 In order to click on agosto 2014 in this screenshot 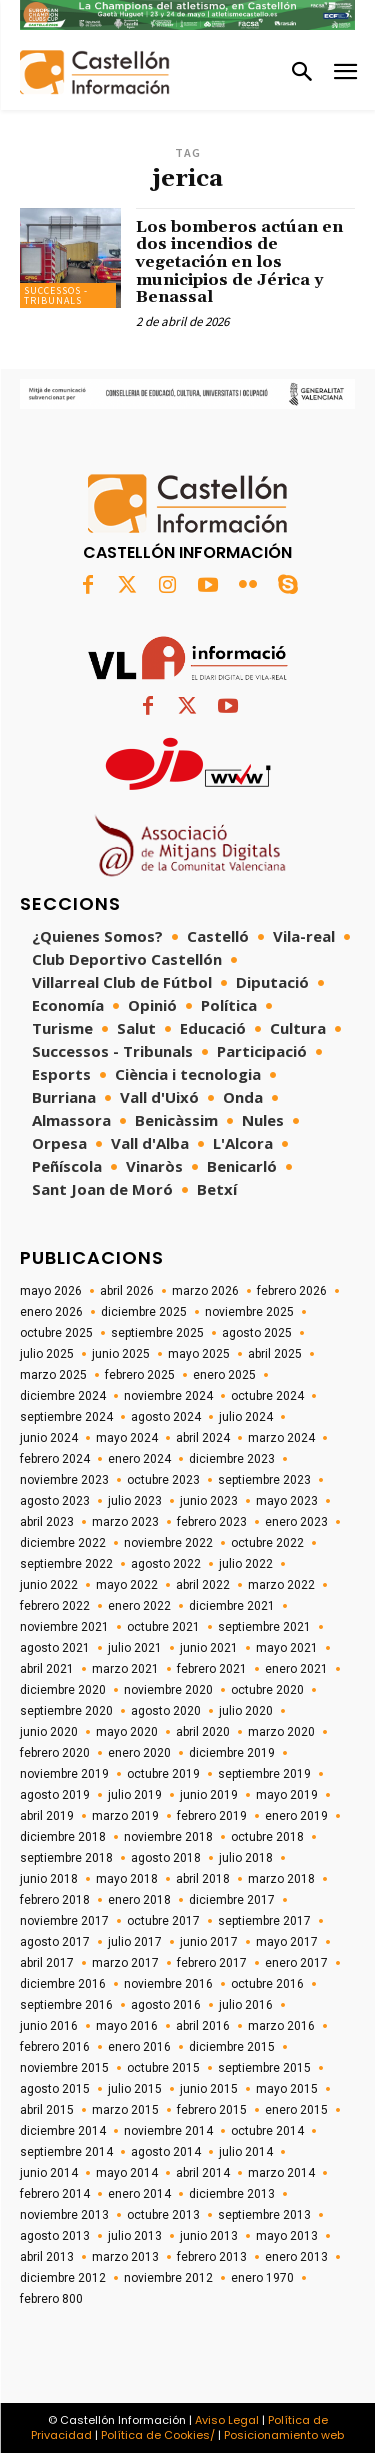, I will do `click(166, 2152)`.